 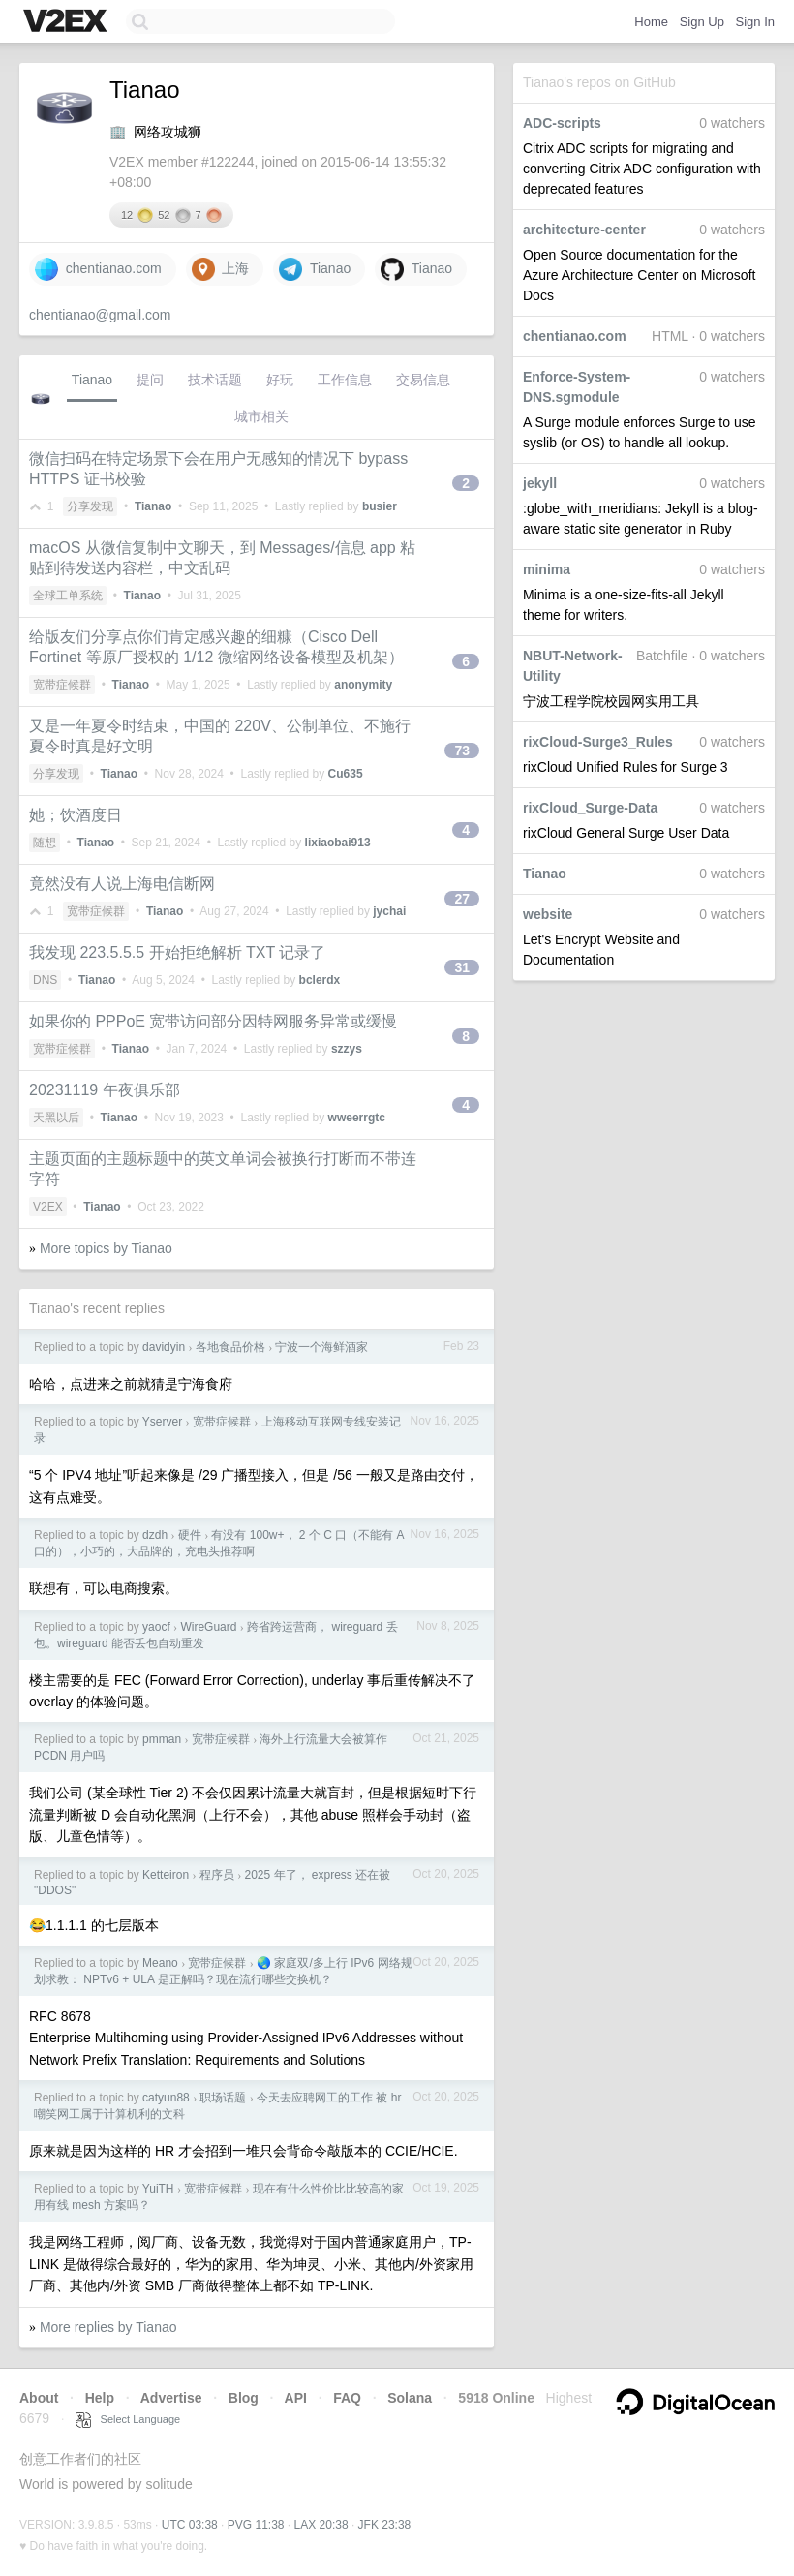 What do you see at coordinates (544, 873) in the screenshot?
I see `Tianao` at bounding box center [544, 873].